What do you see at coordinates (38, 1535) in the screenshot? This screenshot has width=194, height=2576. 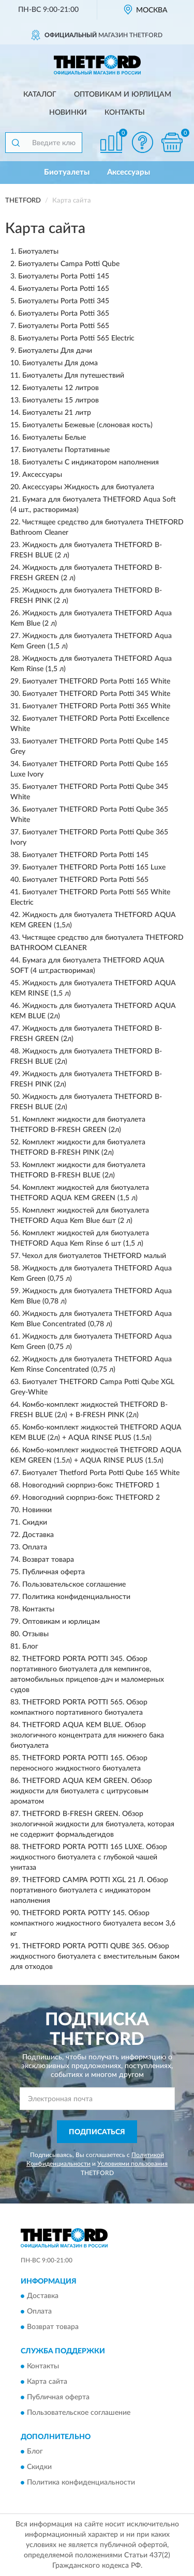 I see `Доставка` at bounding box center [38, 1535].